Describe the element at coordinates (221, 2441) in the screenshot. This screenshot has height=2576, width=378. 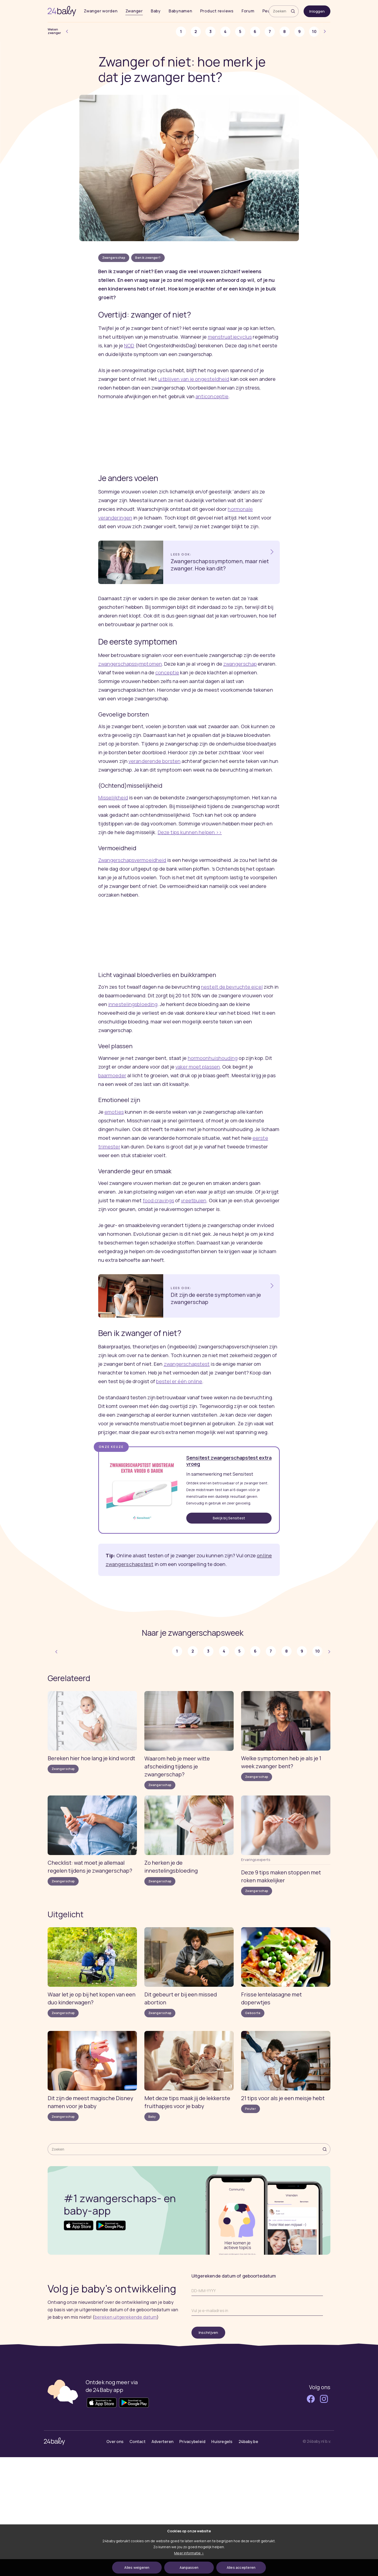
I see `Huisregels` at that location.